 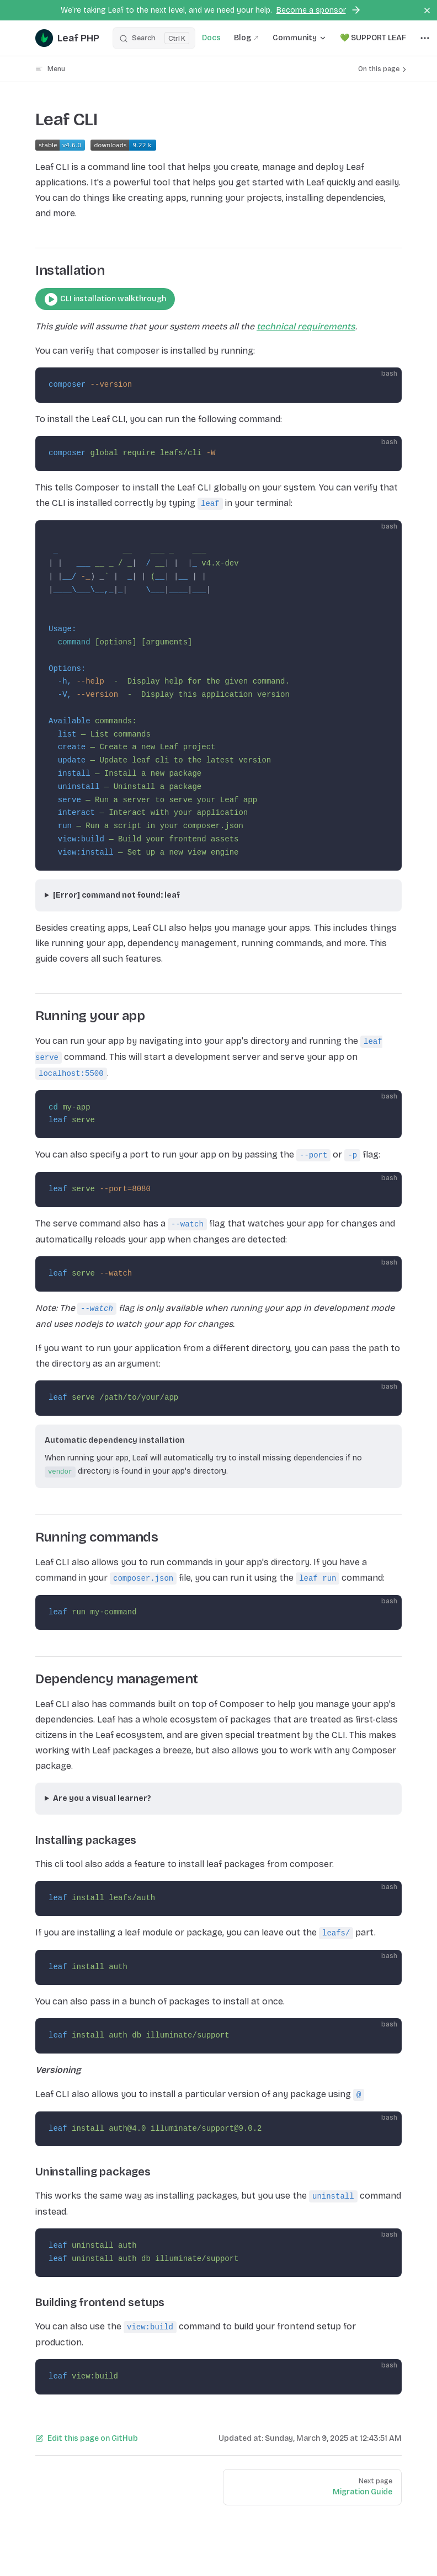 What do you see at coordinates (102, 1798) in the screenshot?
I see `Are you a visual learner?` at bounding box center [102, 1798].